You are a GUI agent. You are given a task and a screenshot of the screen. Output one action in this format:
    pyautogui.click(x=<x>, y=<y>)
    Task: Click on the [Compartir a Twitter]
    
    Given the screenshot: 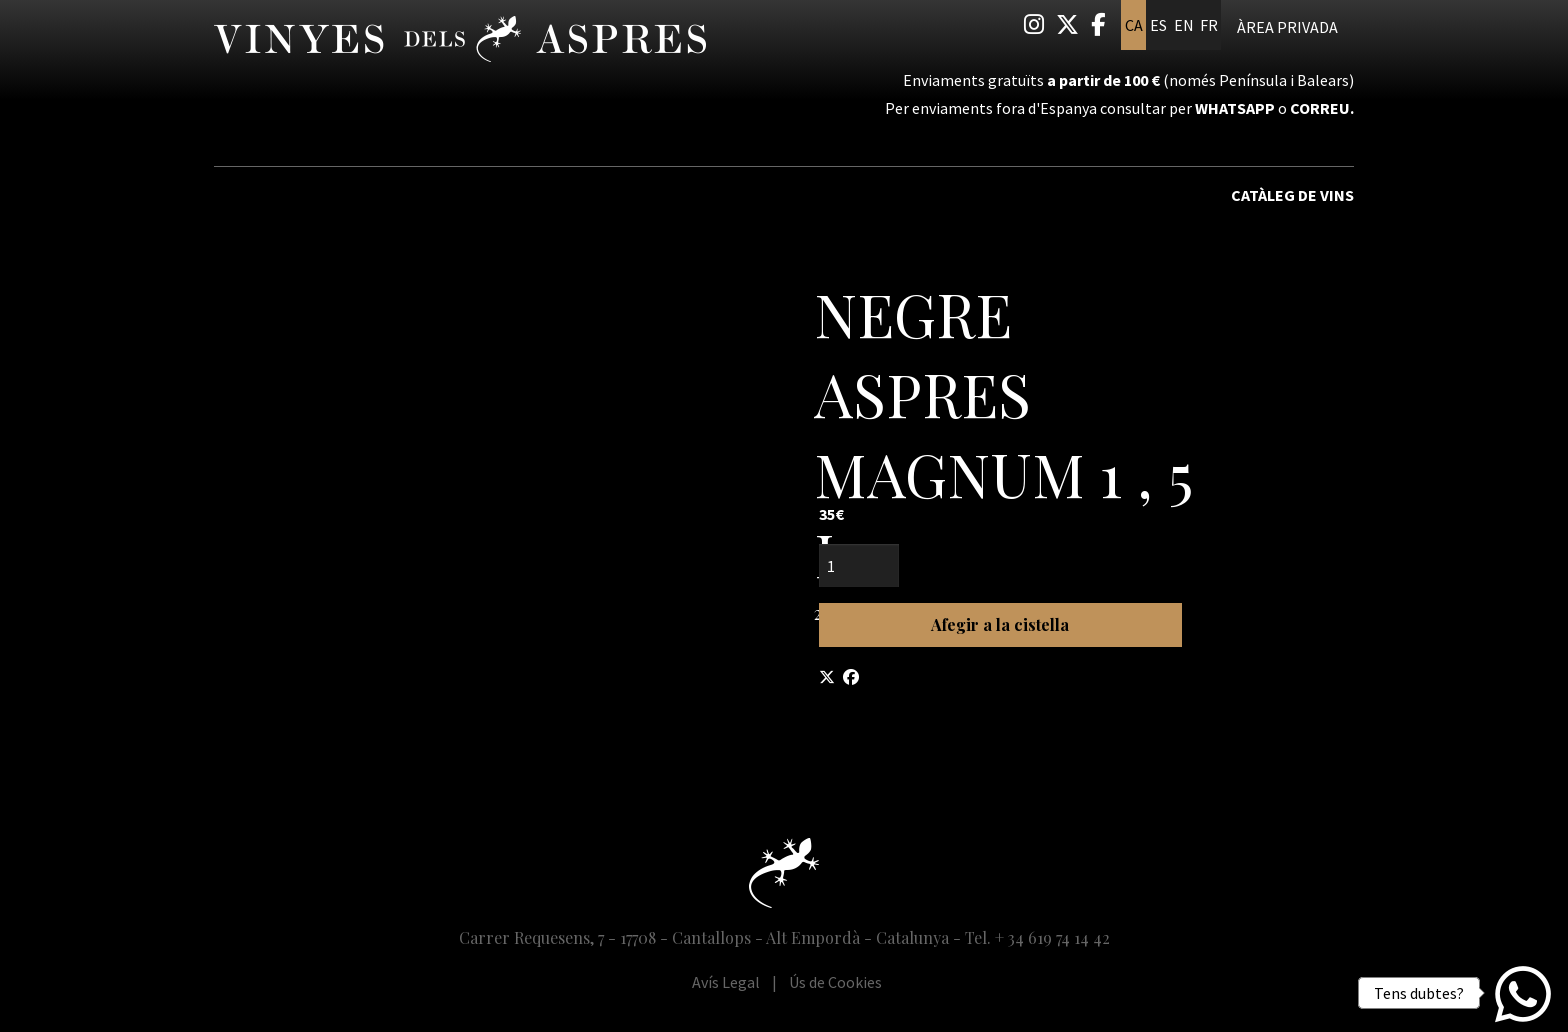 What is the action you would take?
    pyautogui.click(x=827, y=677)
    